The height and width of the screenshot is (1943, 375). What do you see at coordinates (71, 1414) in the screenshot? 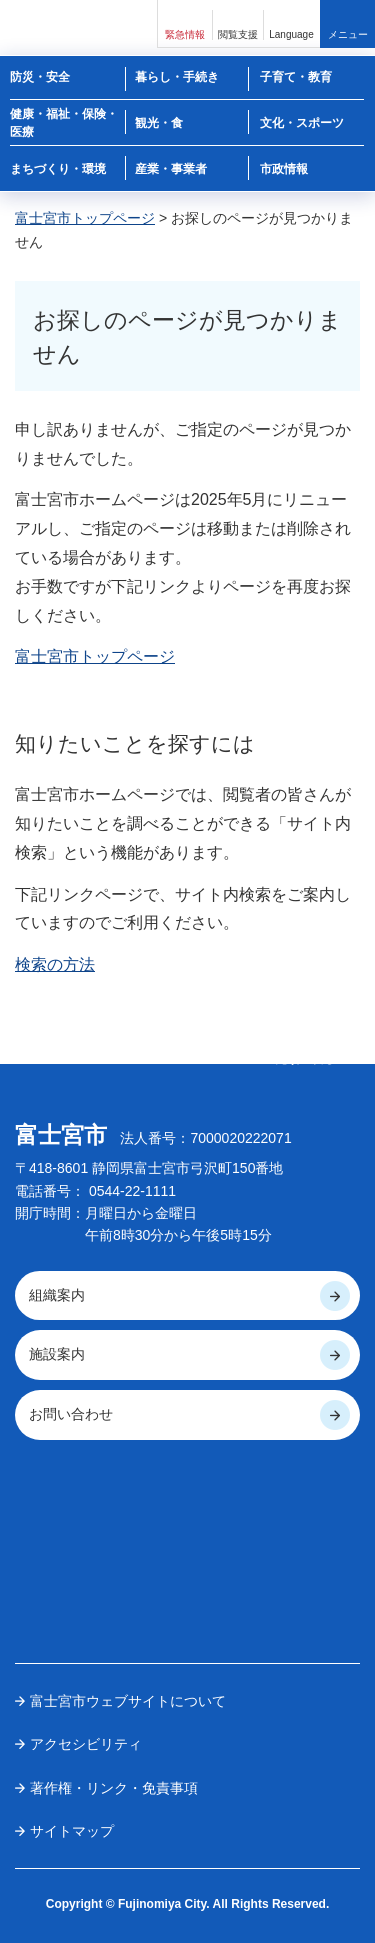
I see `お問い合わせ` at bounding box center [71, 1414].